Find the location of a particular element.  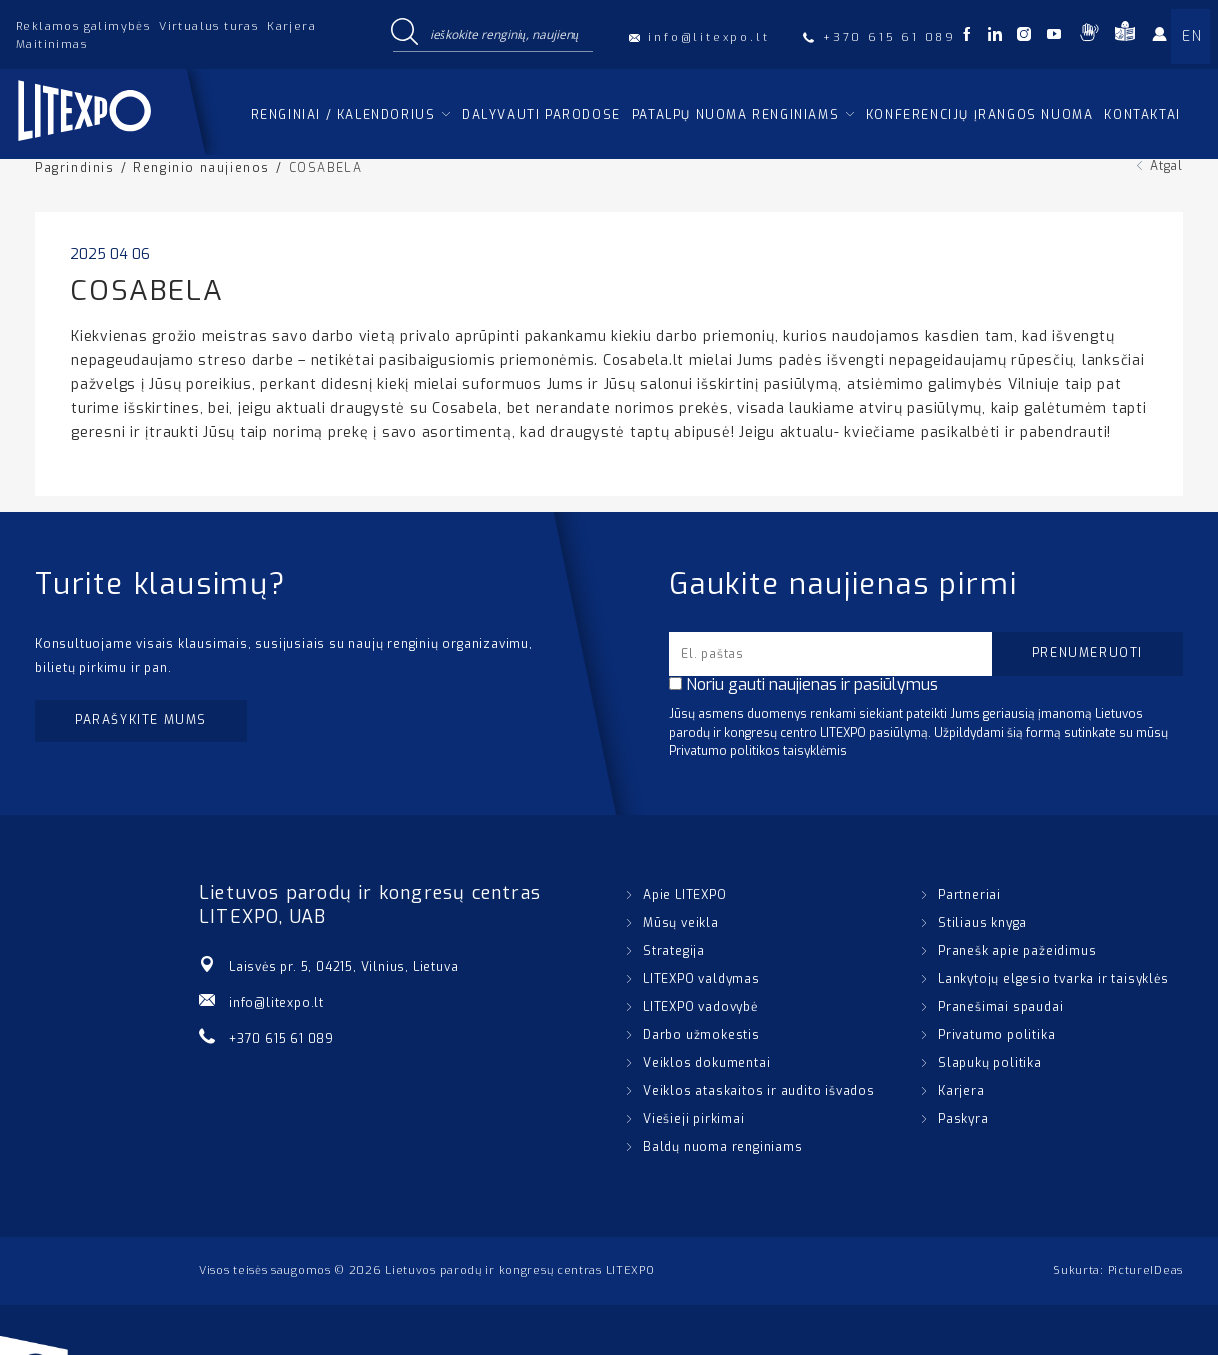

Konferencijų įrangos nuoma is located at coordinates (980, 115).